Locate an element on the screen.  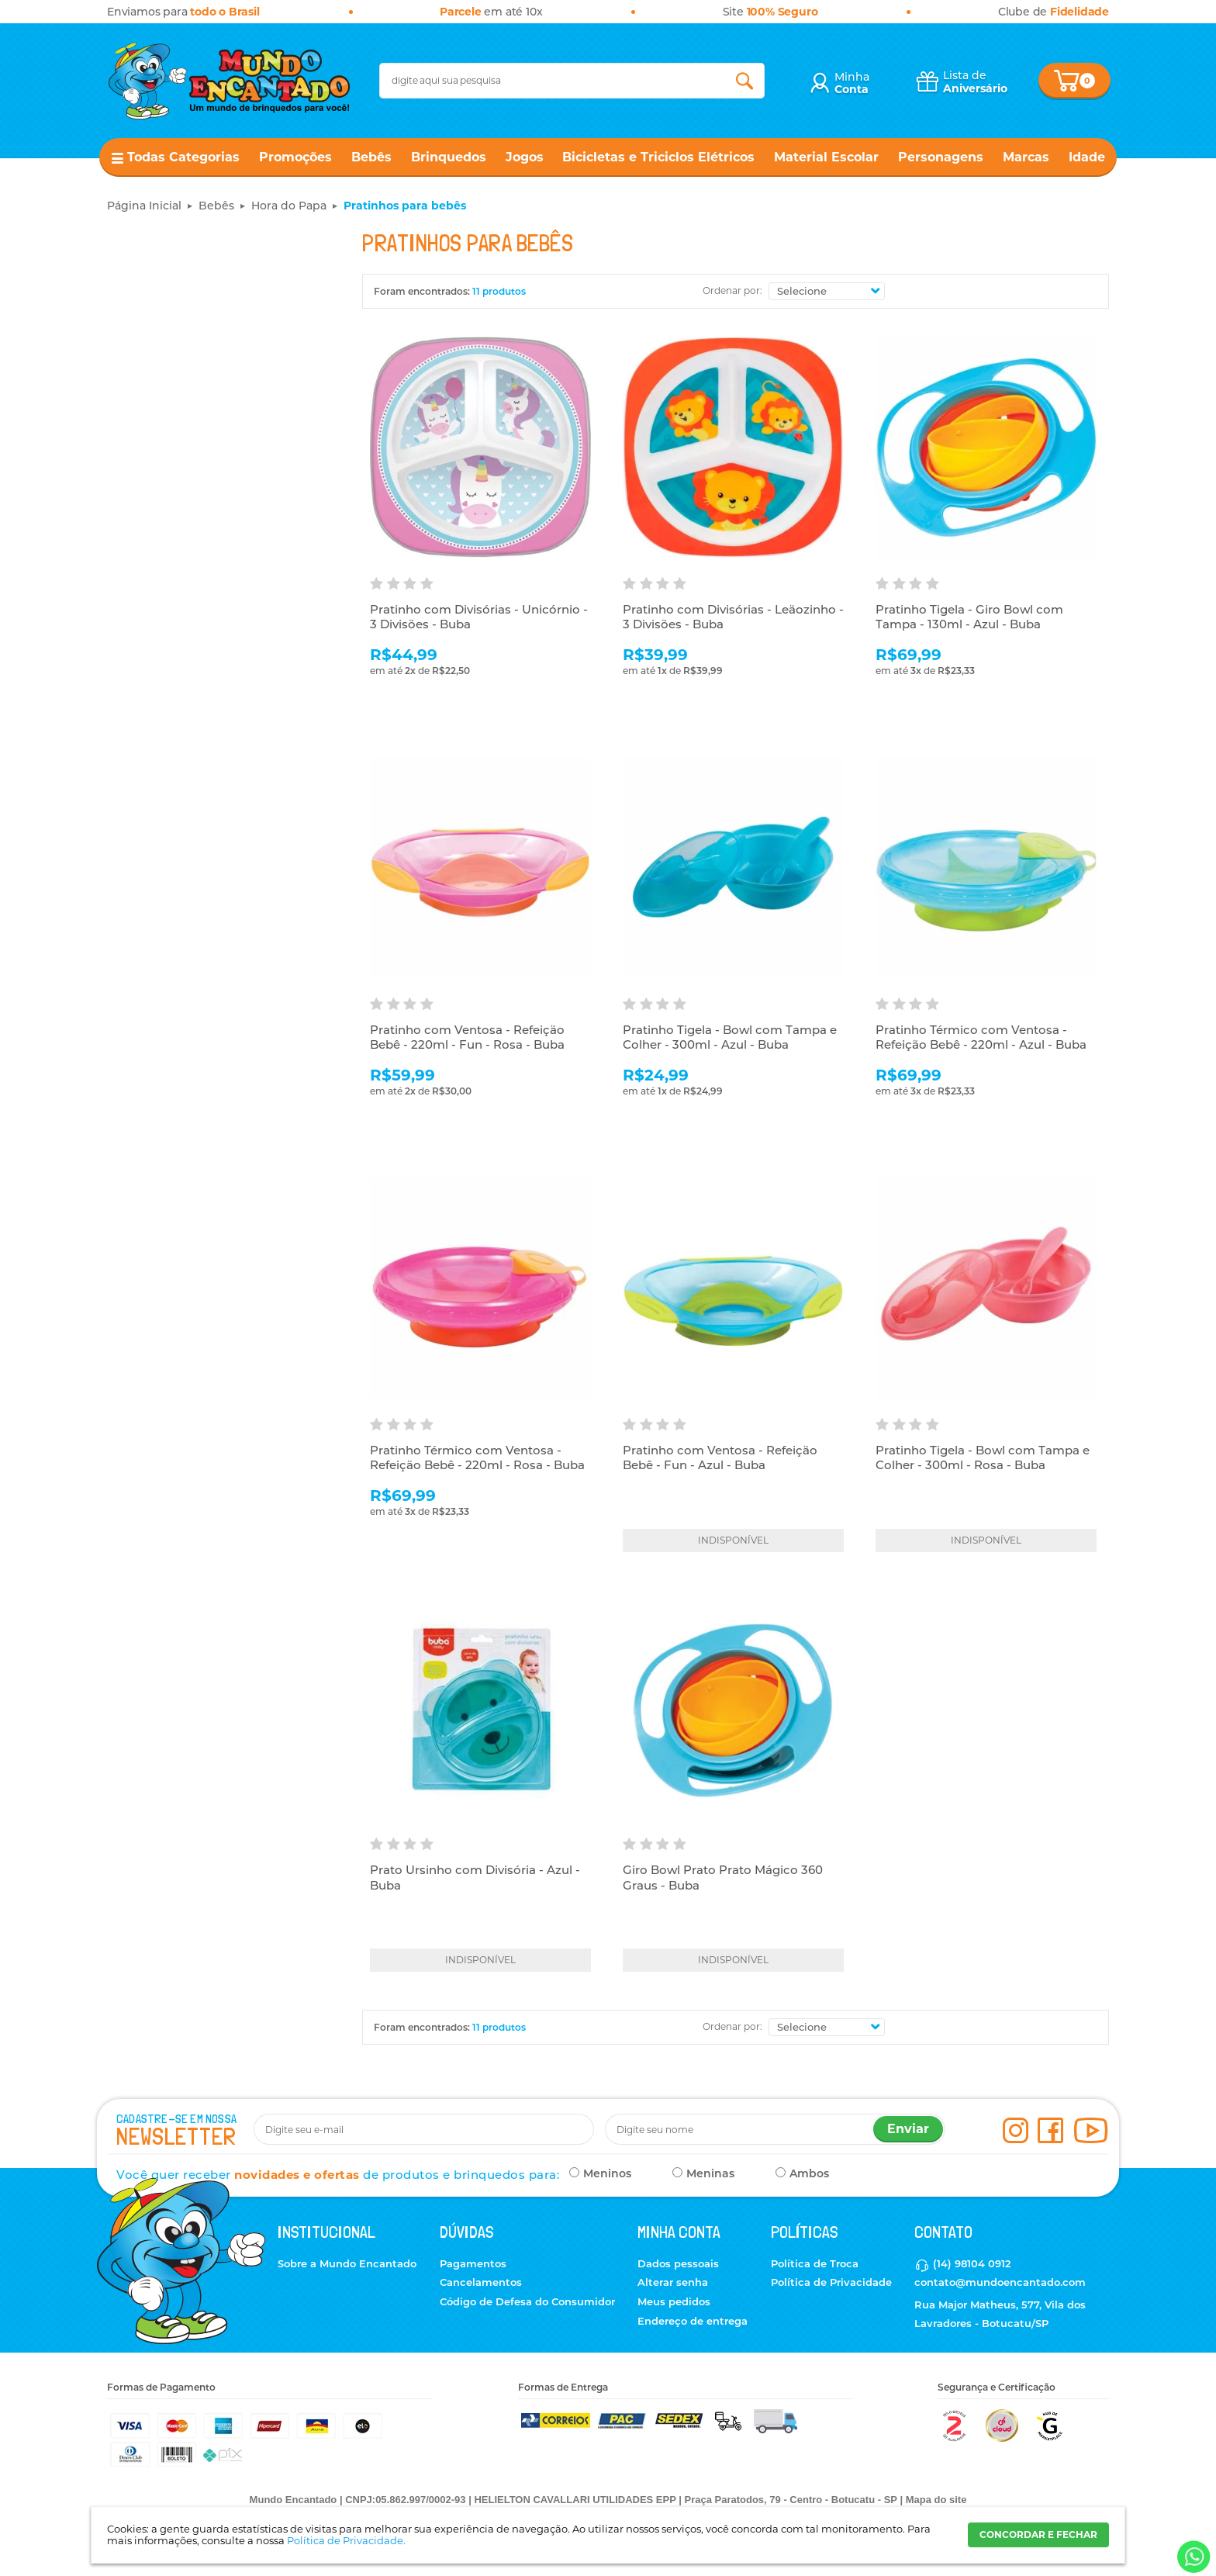
Lista de is located at coordinates (975, 81).